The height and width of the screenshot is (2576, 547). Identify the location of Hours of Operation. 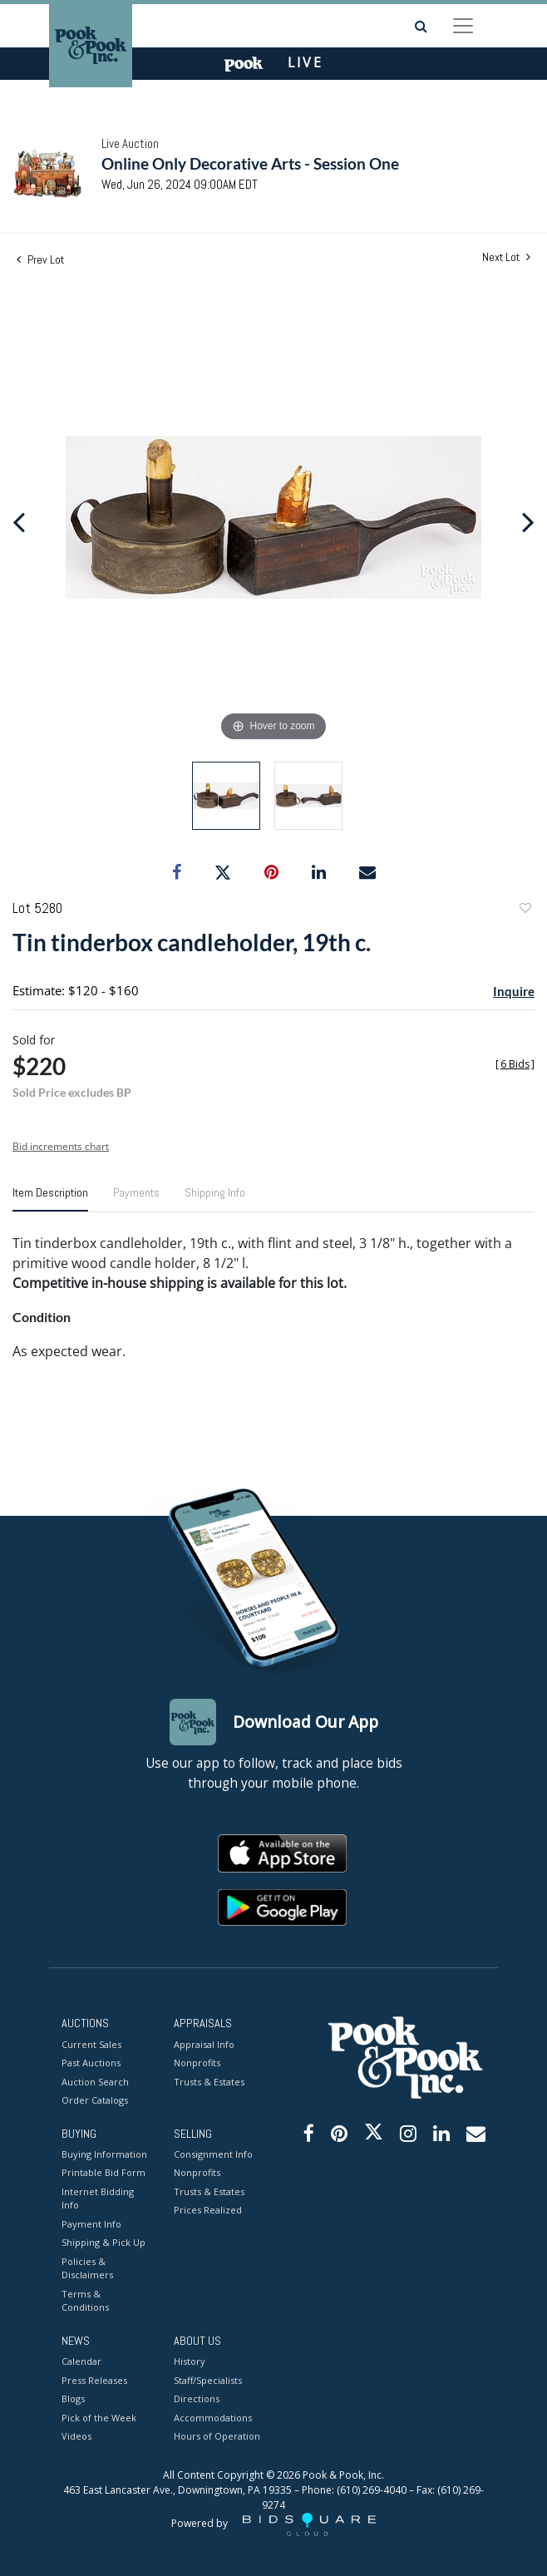
(217, 2436).